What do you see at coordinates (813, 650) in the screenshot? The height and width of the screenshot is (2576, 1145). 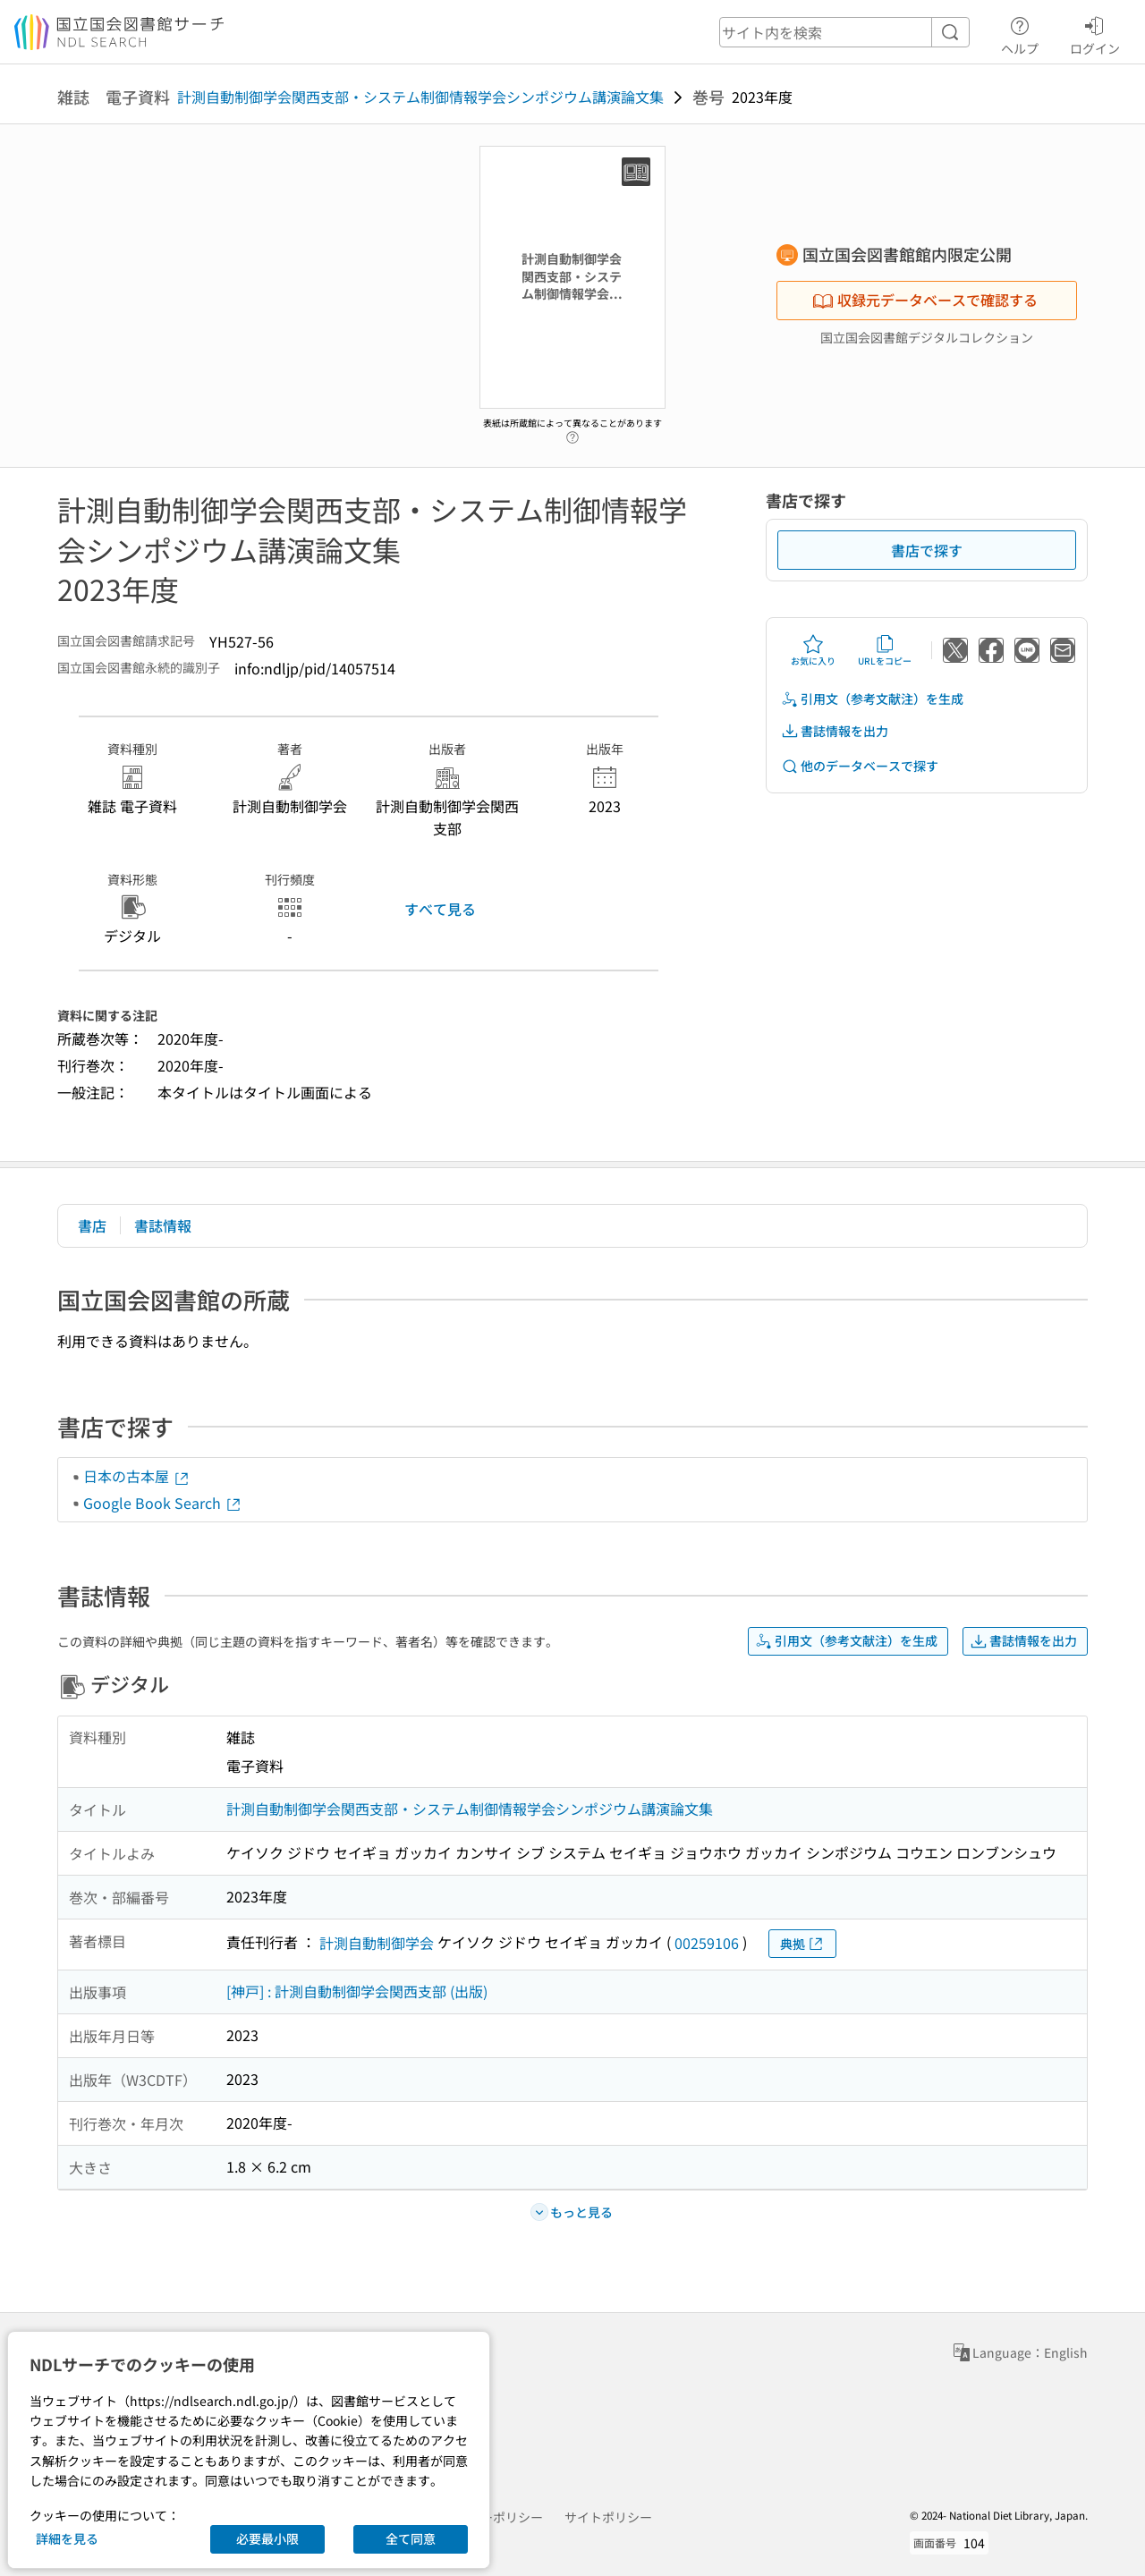 I see `お気に入り` at bounding box center [813, 650].